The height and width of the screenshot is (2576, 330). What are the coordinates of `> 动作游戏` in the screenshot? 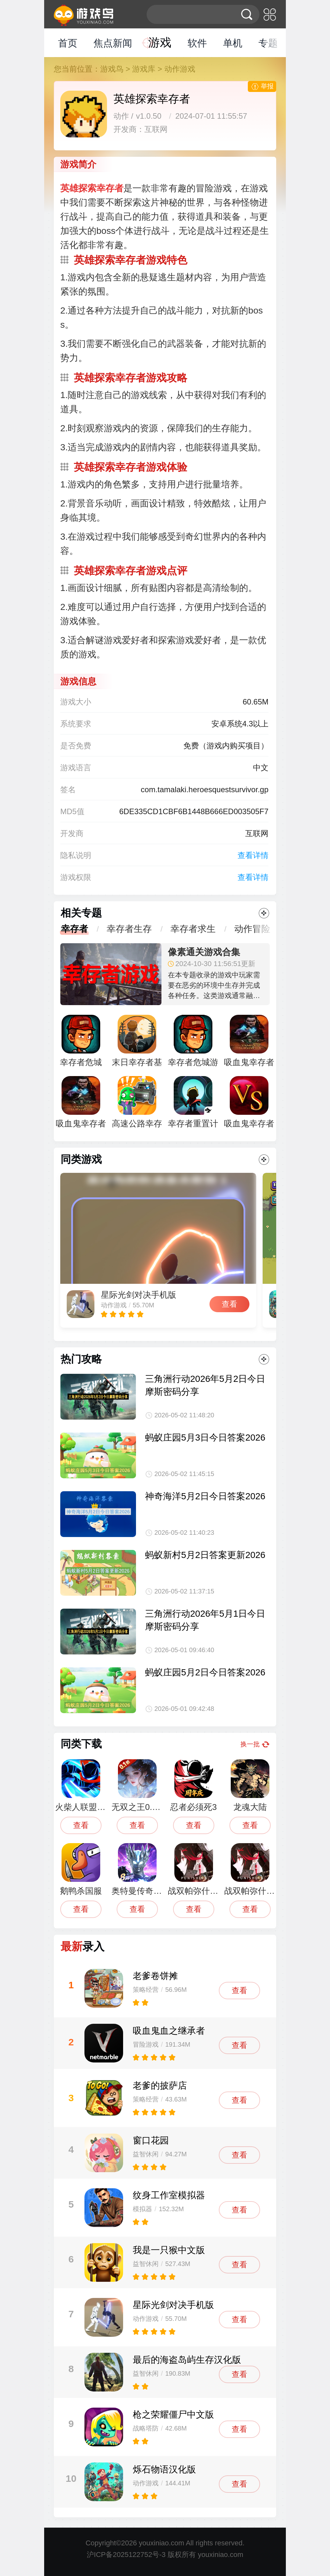 It's located at (176, 69).